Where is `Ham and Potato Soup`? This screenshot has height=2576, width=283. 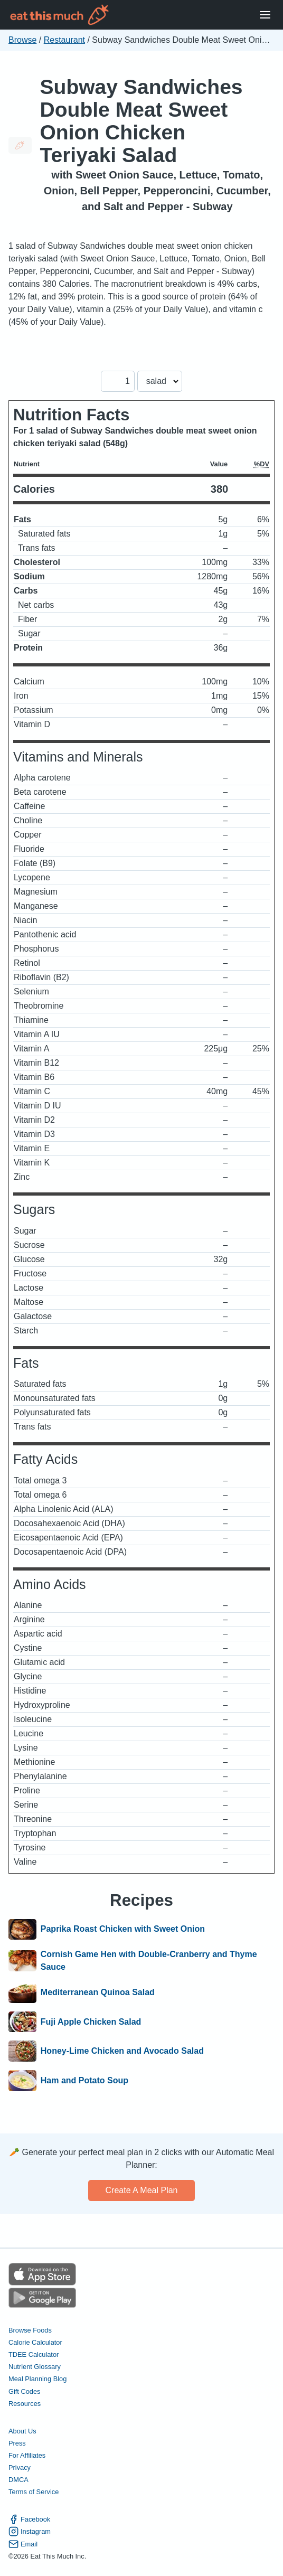 Ham and Potato Soup is located at coordinates (84, 2080).